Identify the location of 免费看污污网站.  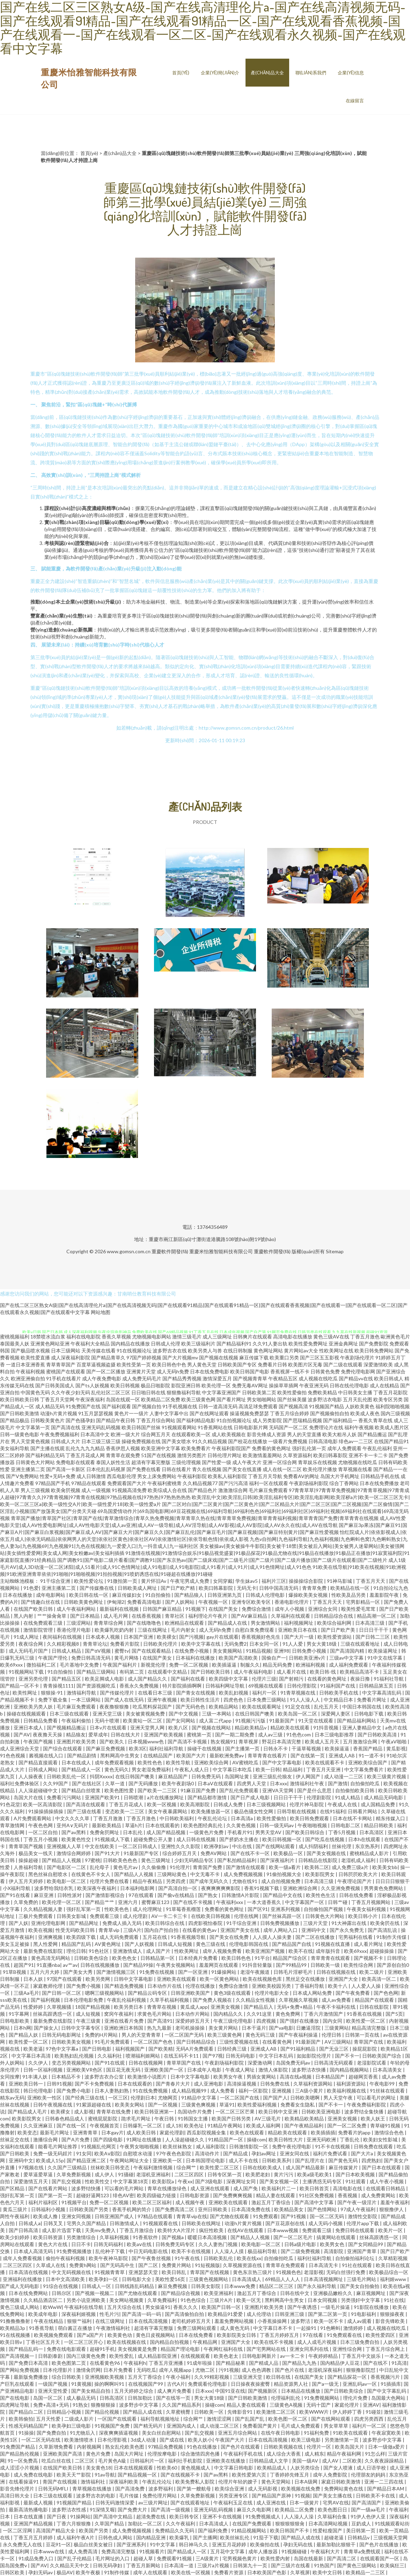
(64, 1797).